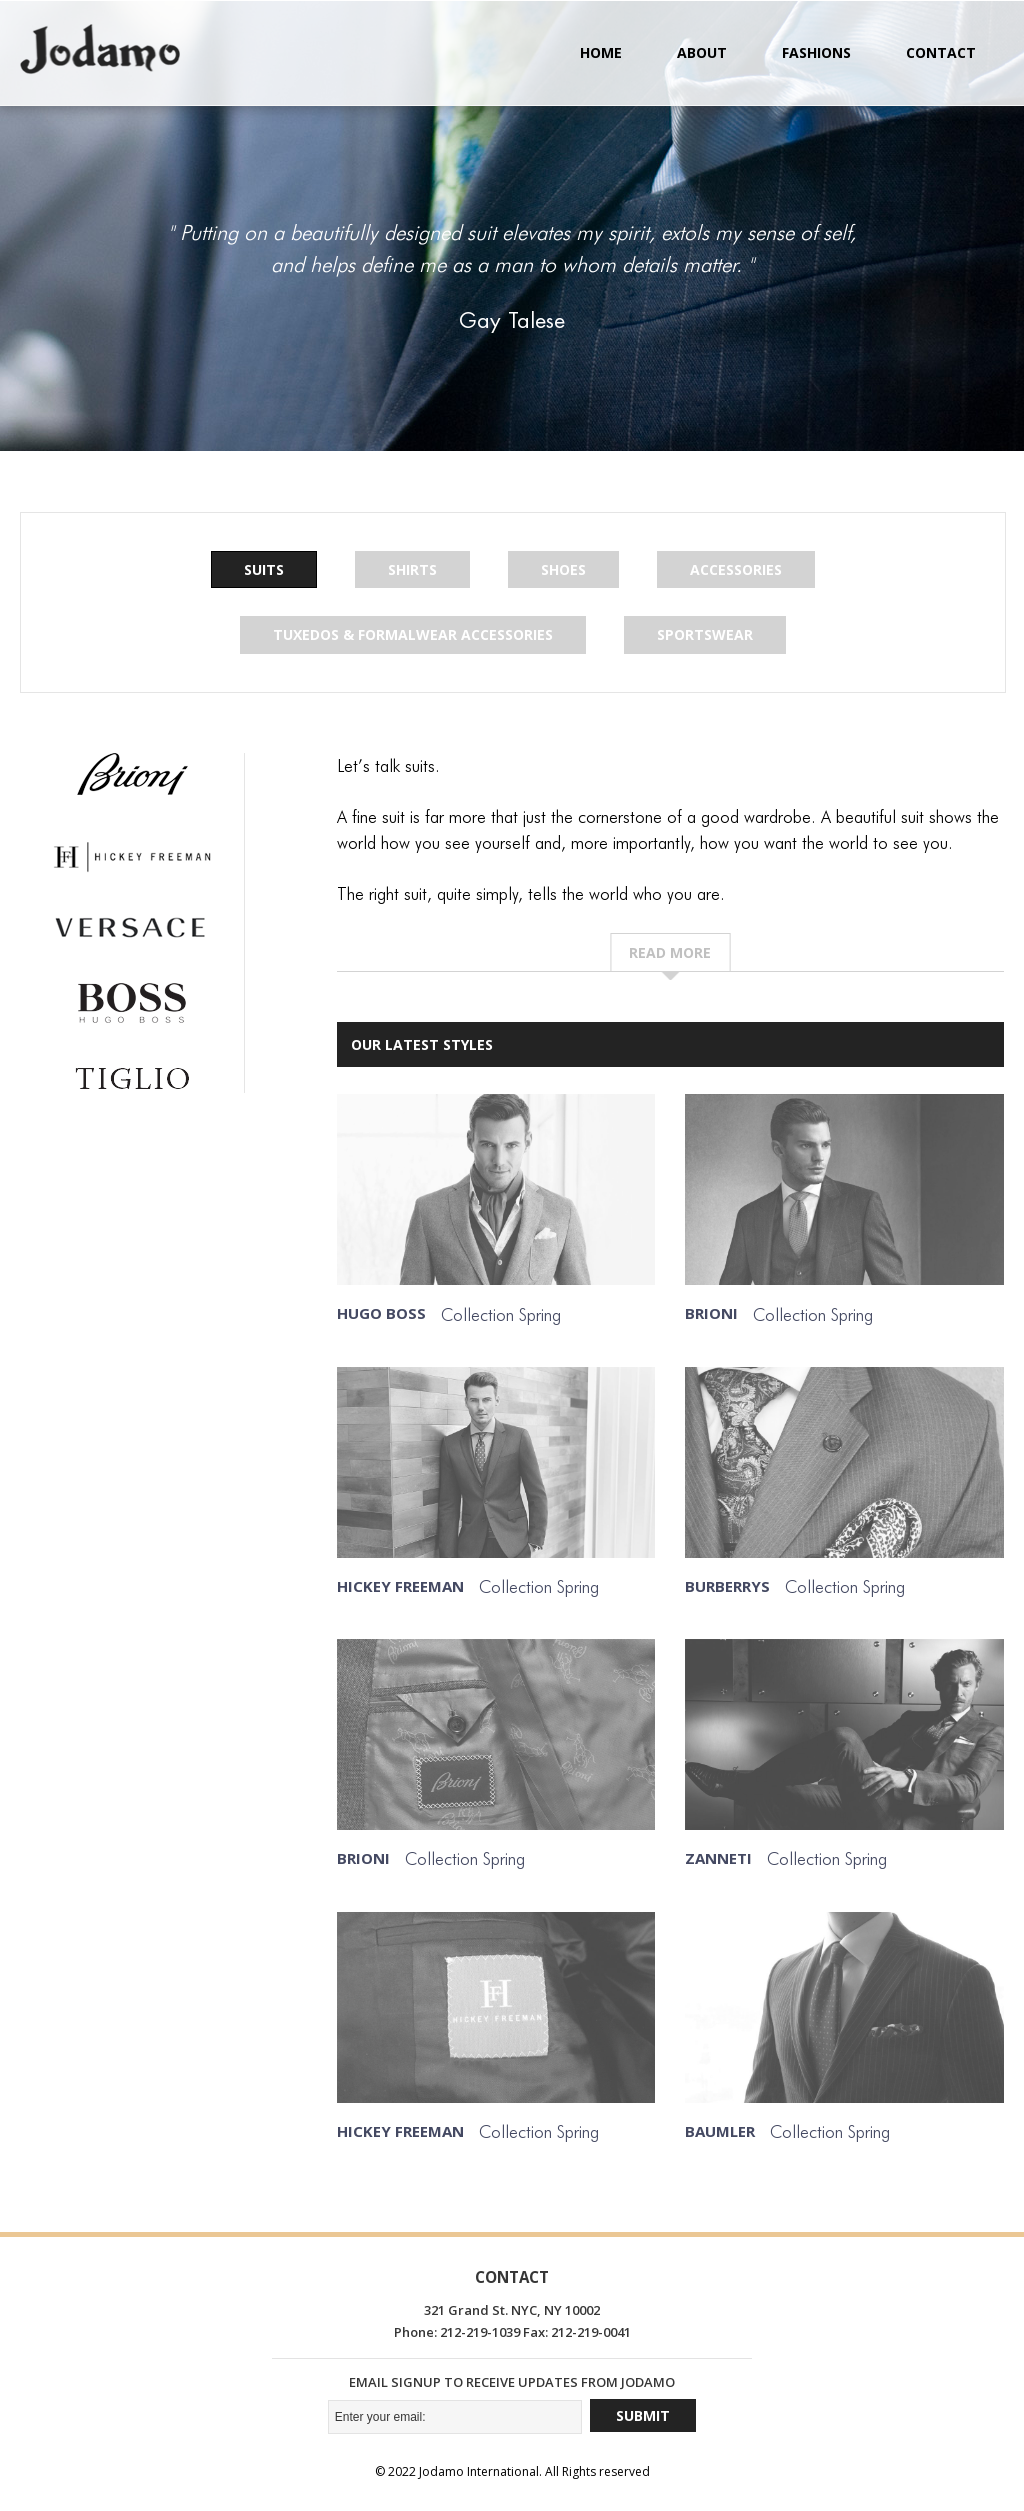 Image resolution: width=1024 pixels, height=2511 pixels. What do you see at coordinates (670, 952) in the screenshot?
I see `Read more` at bounding box center [670, 952].